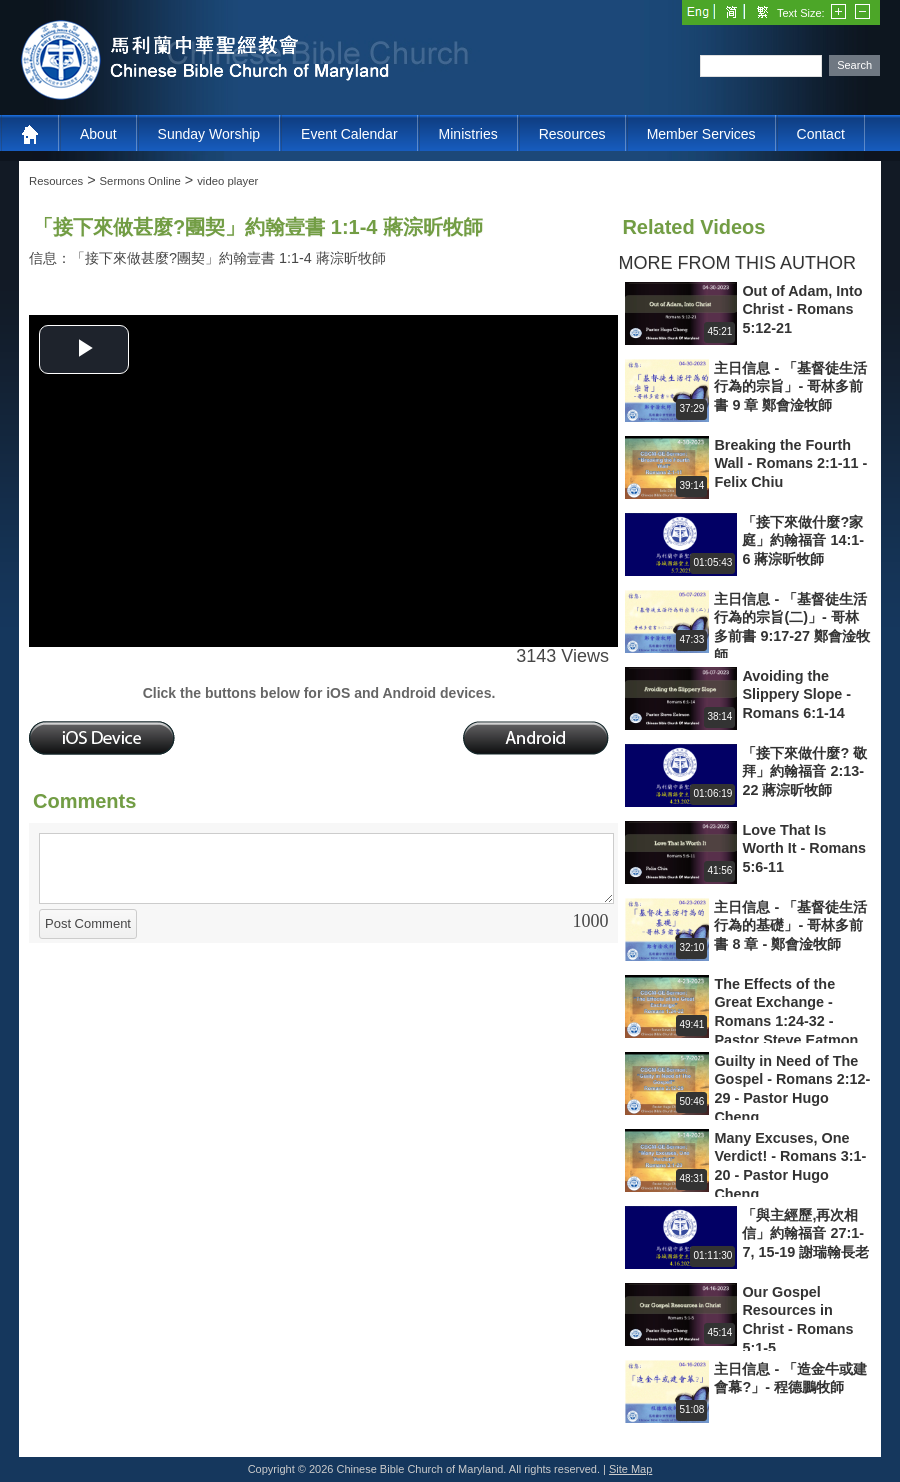  I want to click on Contact, so click(821, 134).